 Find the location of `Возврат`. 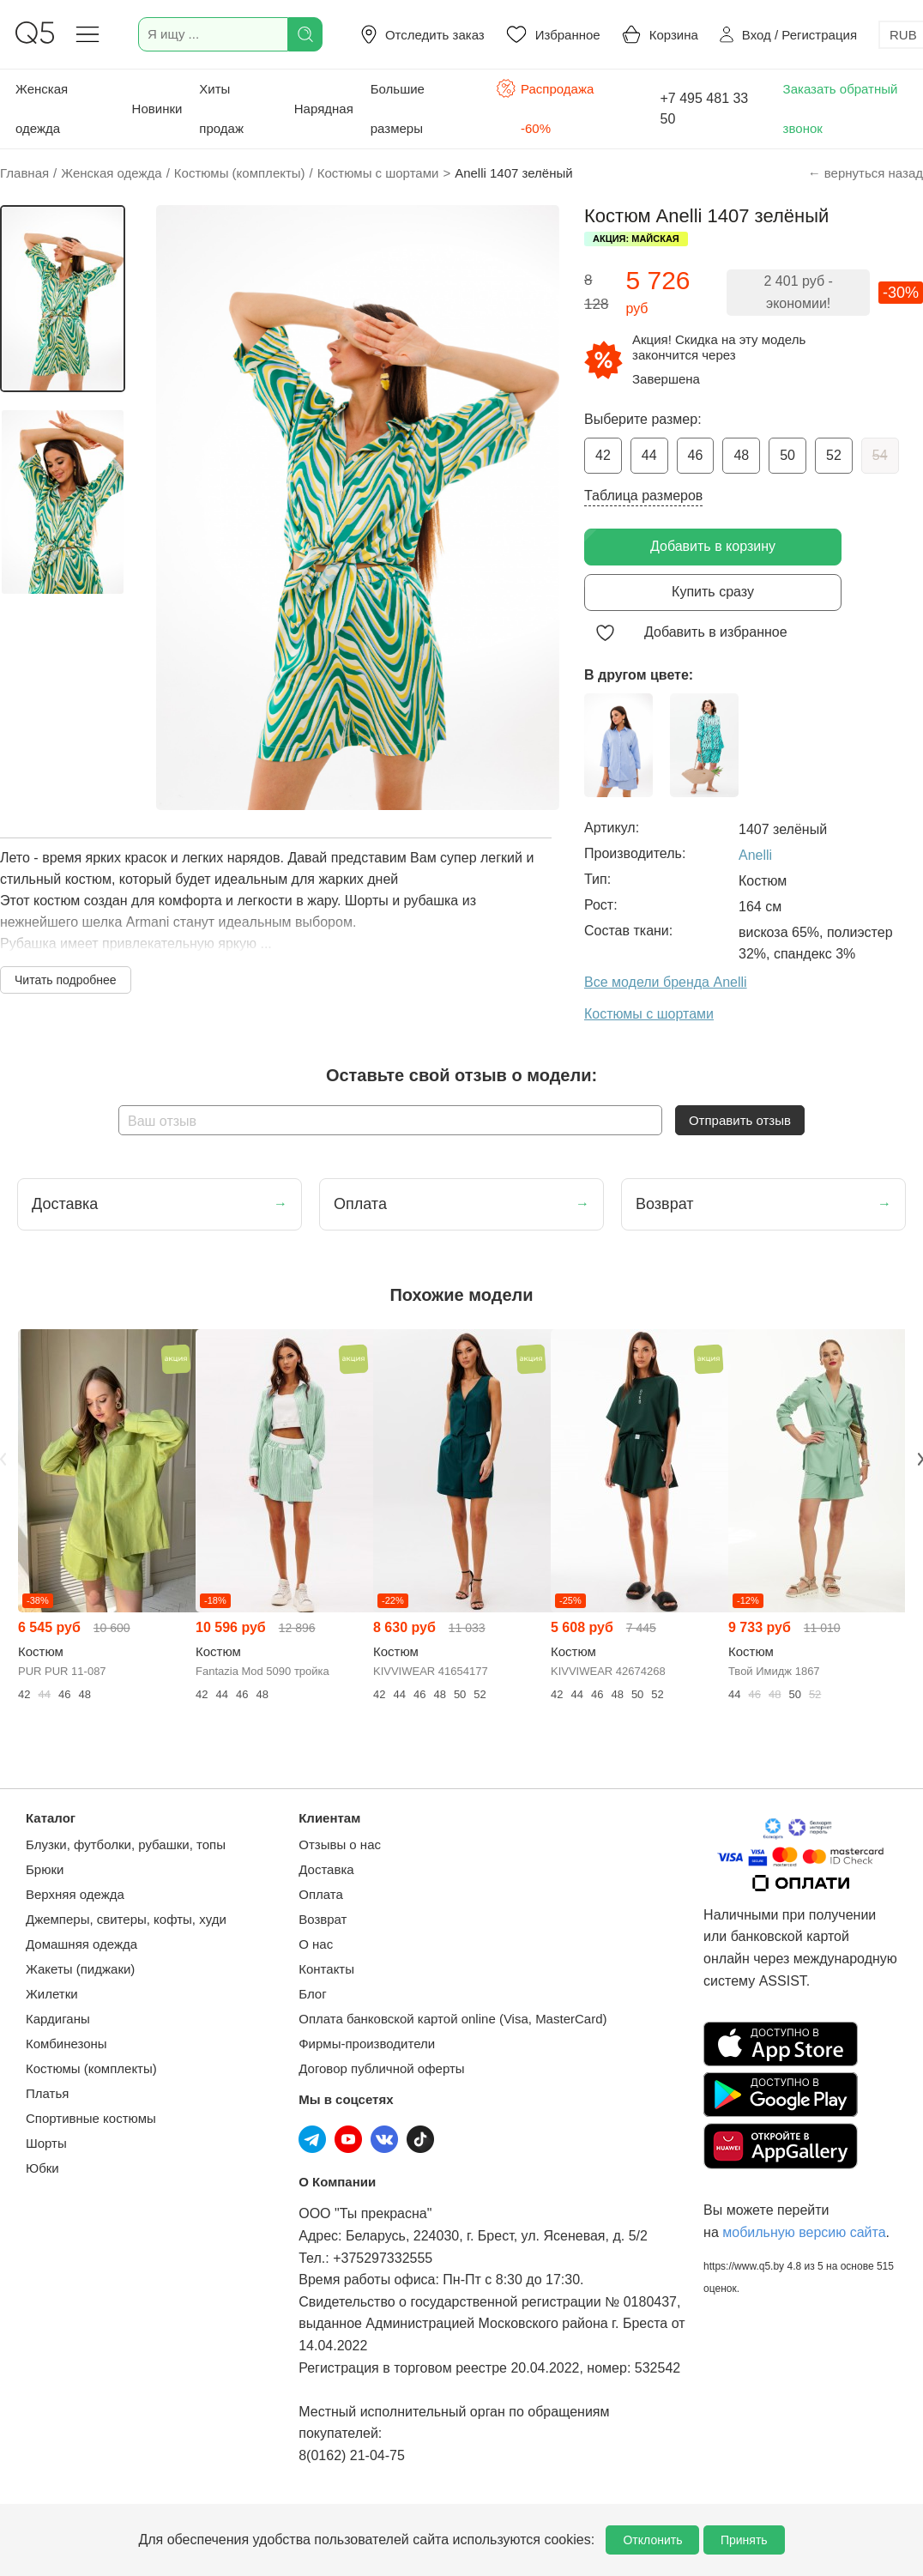

Возврат is located at coordinates (323, 1919).